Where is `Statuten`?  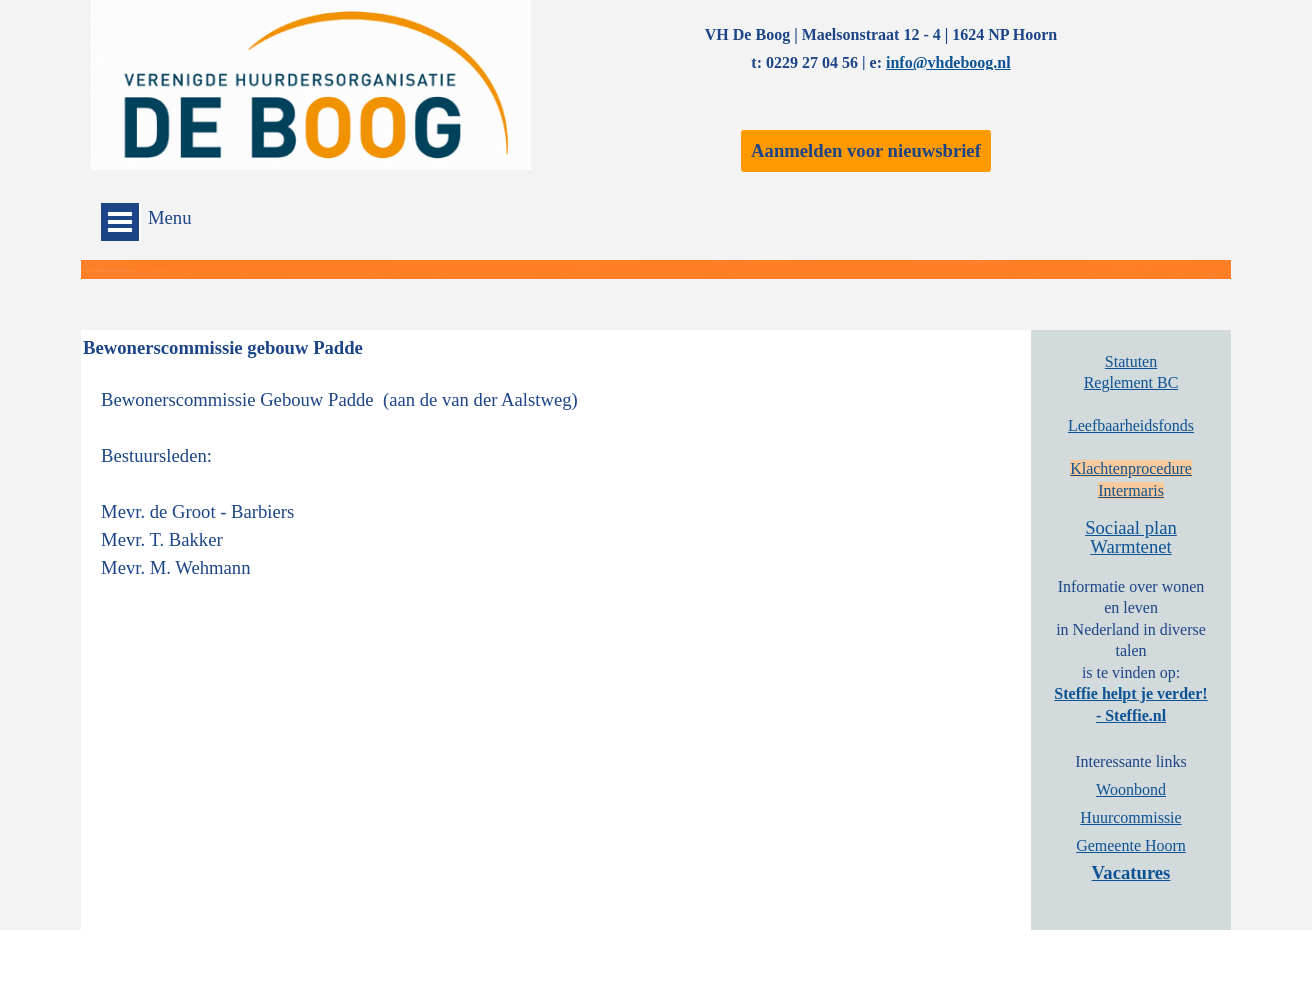
Statuten is located at coordinates (1131, 361).